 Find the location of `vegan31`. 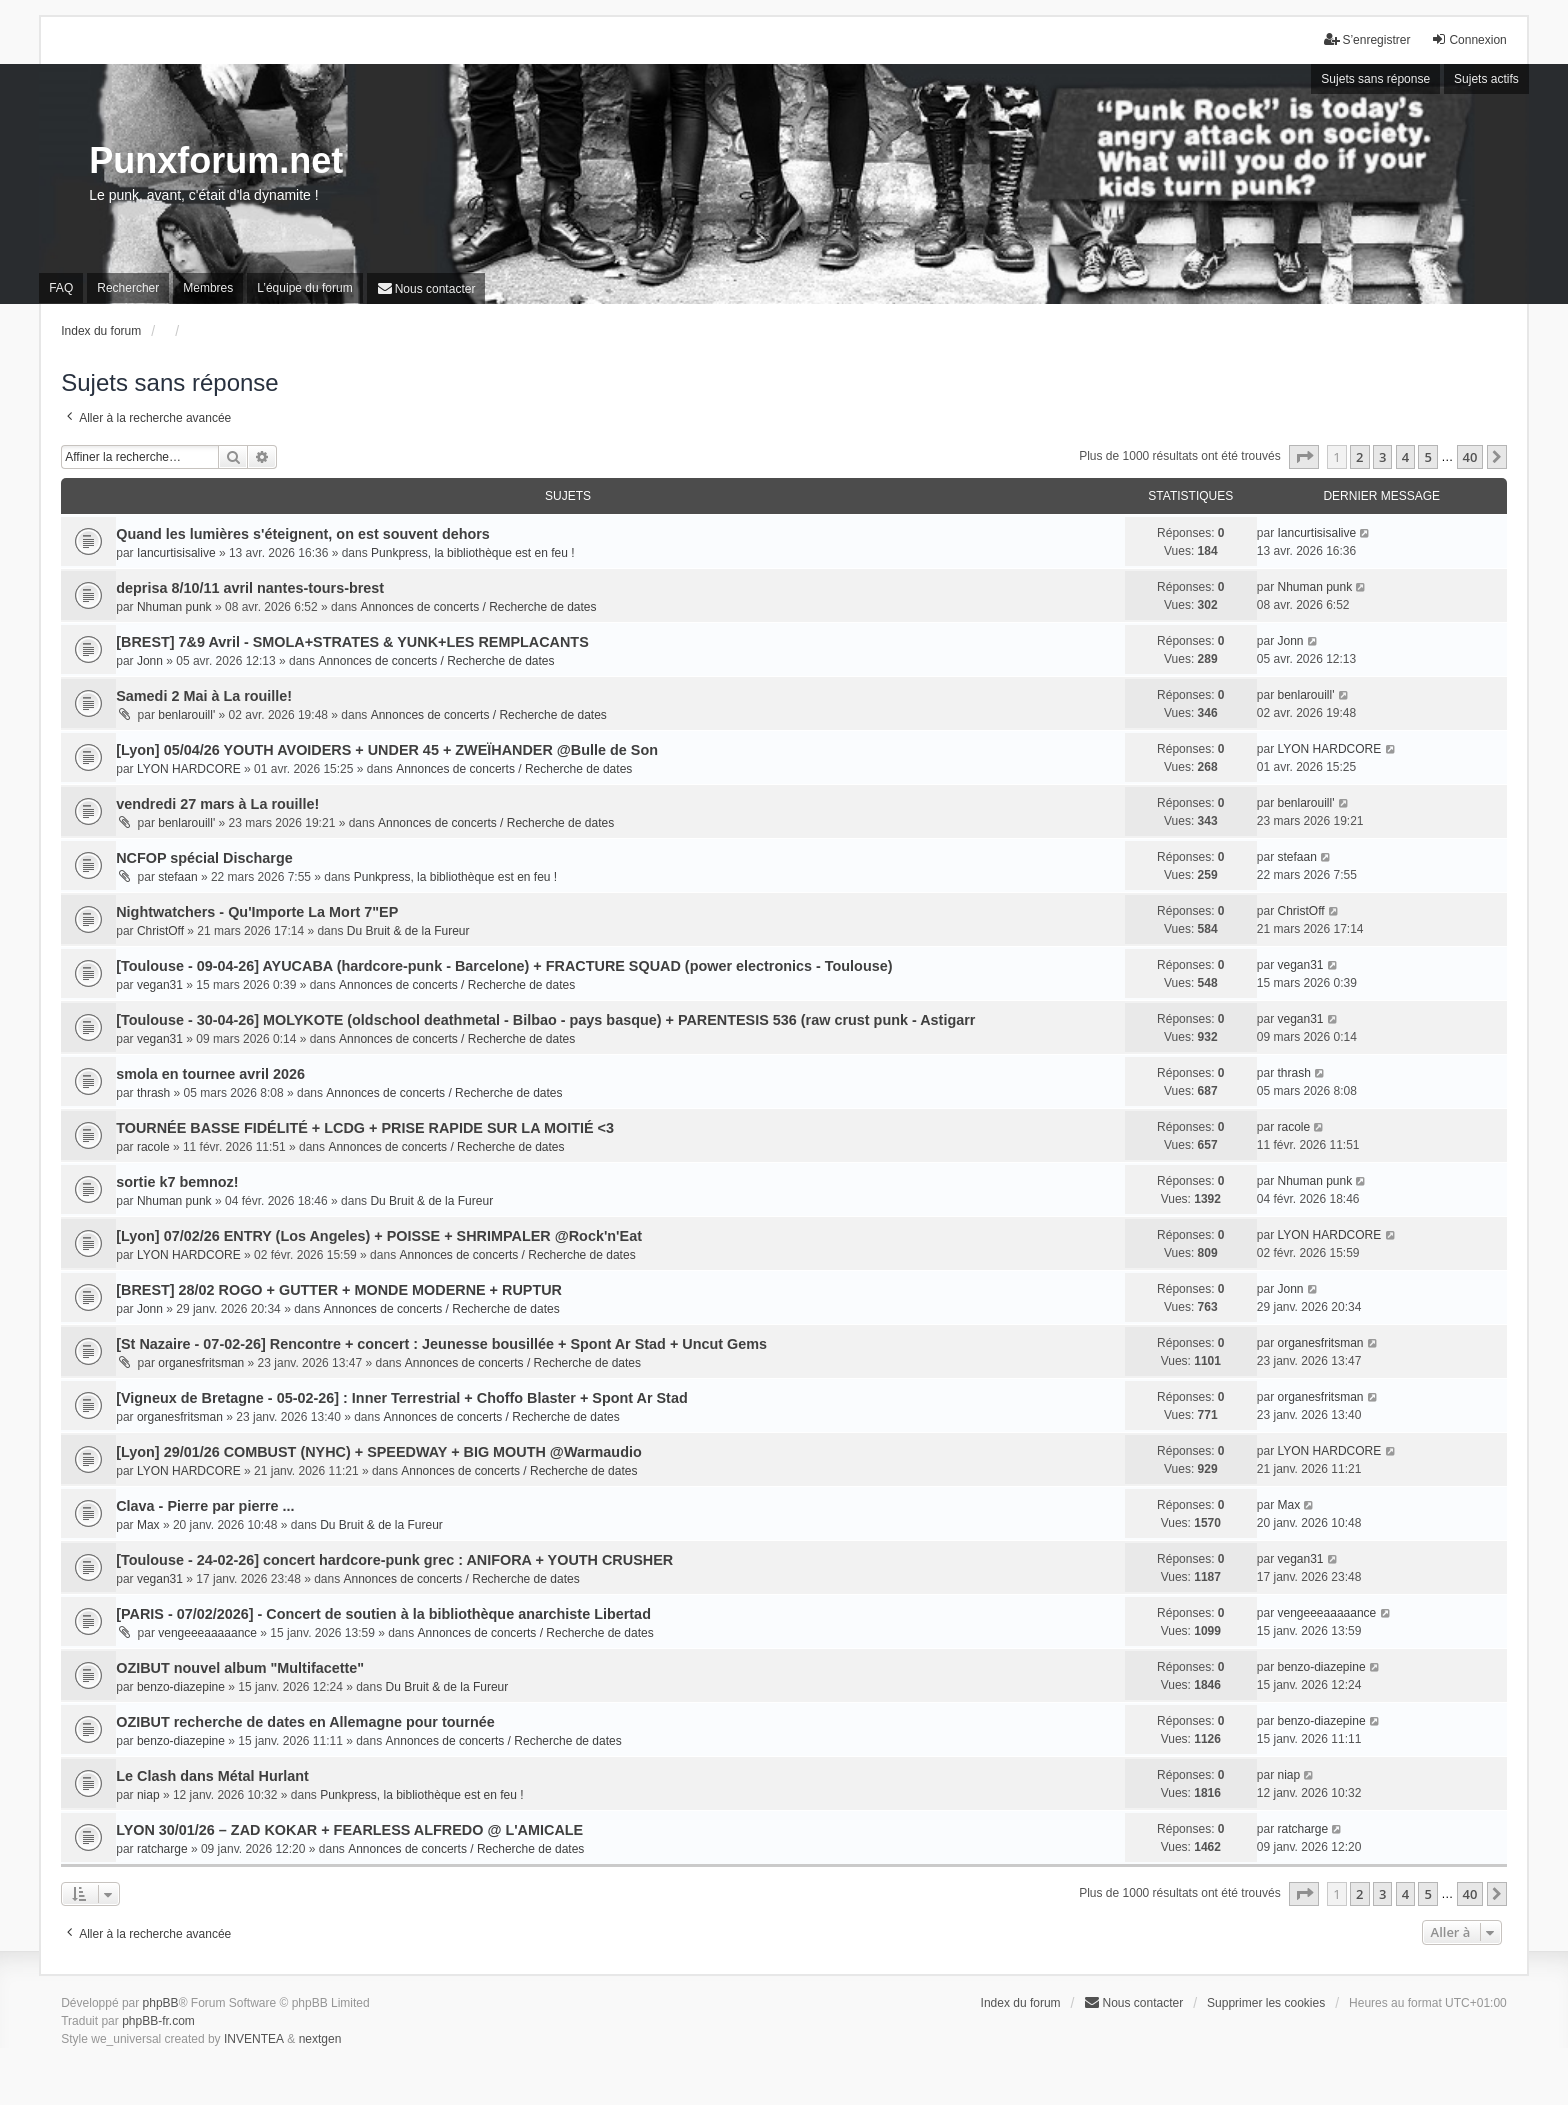

vegan31 is located at coordinates (160, 985).